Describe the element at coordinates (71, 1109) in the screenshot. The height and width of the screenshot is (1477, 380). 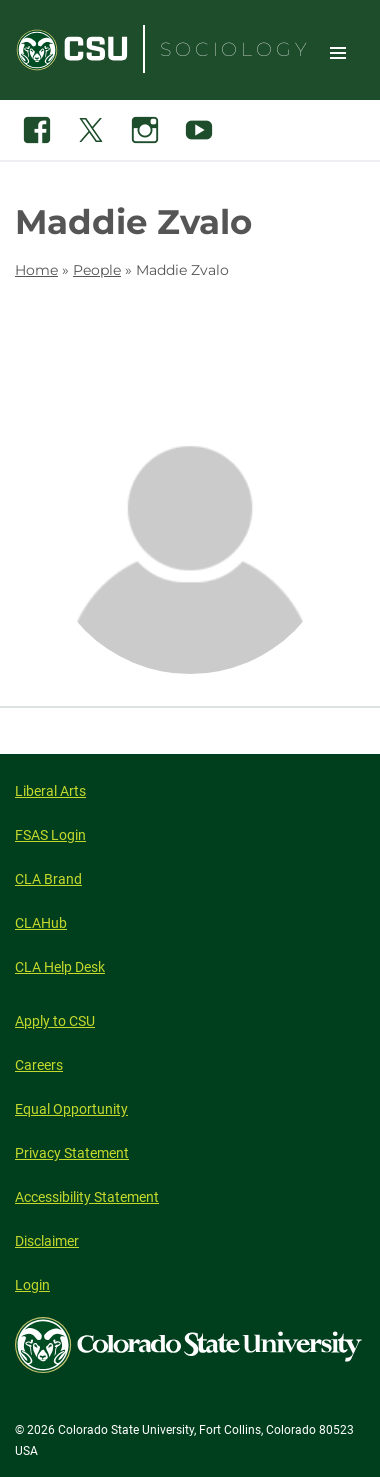
I see `Equal Opportunity` at that location.